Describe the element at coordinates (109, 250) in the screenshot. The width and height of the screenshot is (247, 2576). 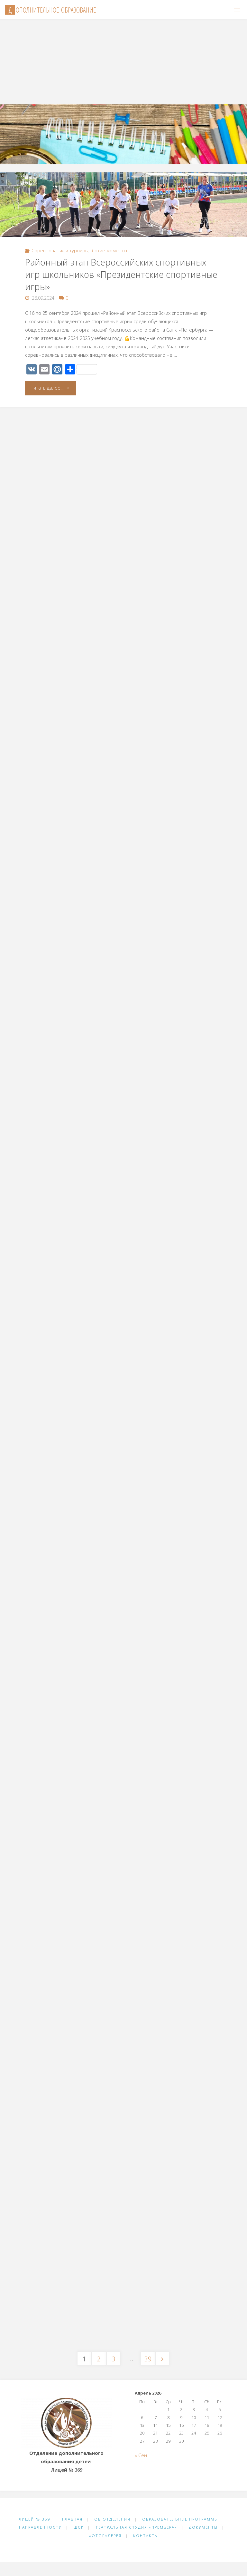
I see `Яркие моменты` at that location.